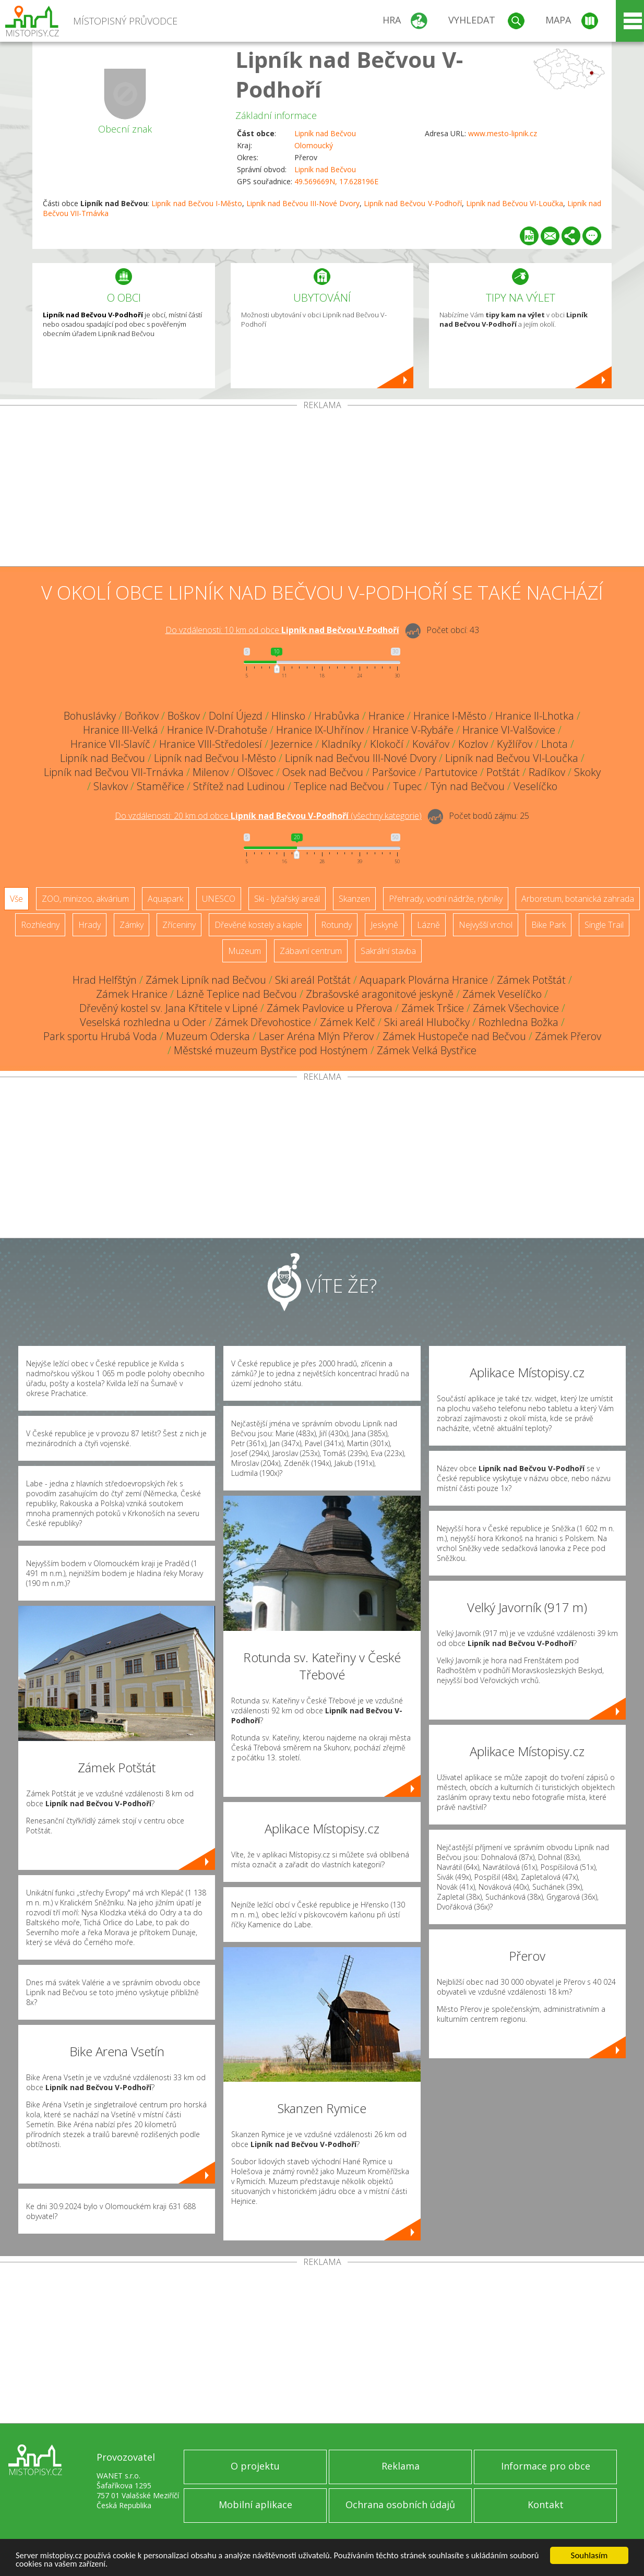  I want to click on Dřevěné kostely a kaple, so click(258, 925).